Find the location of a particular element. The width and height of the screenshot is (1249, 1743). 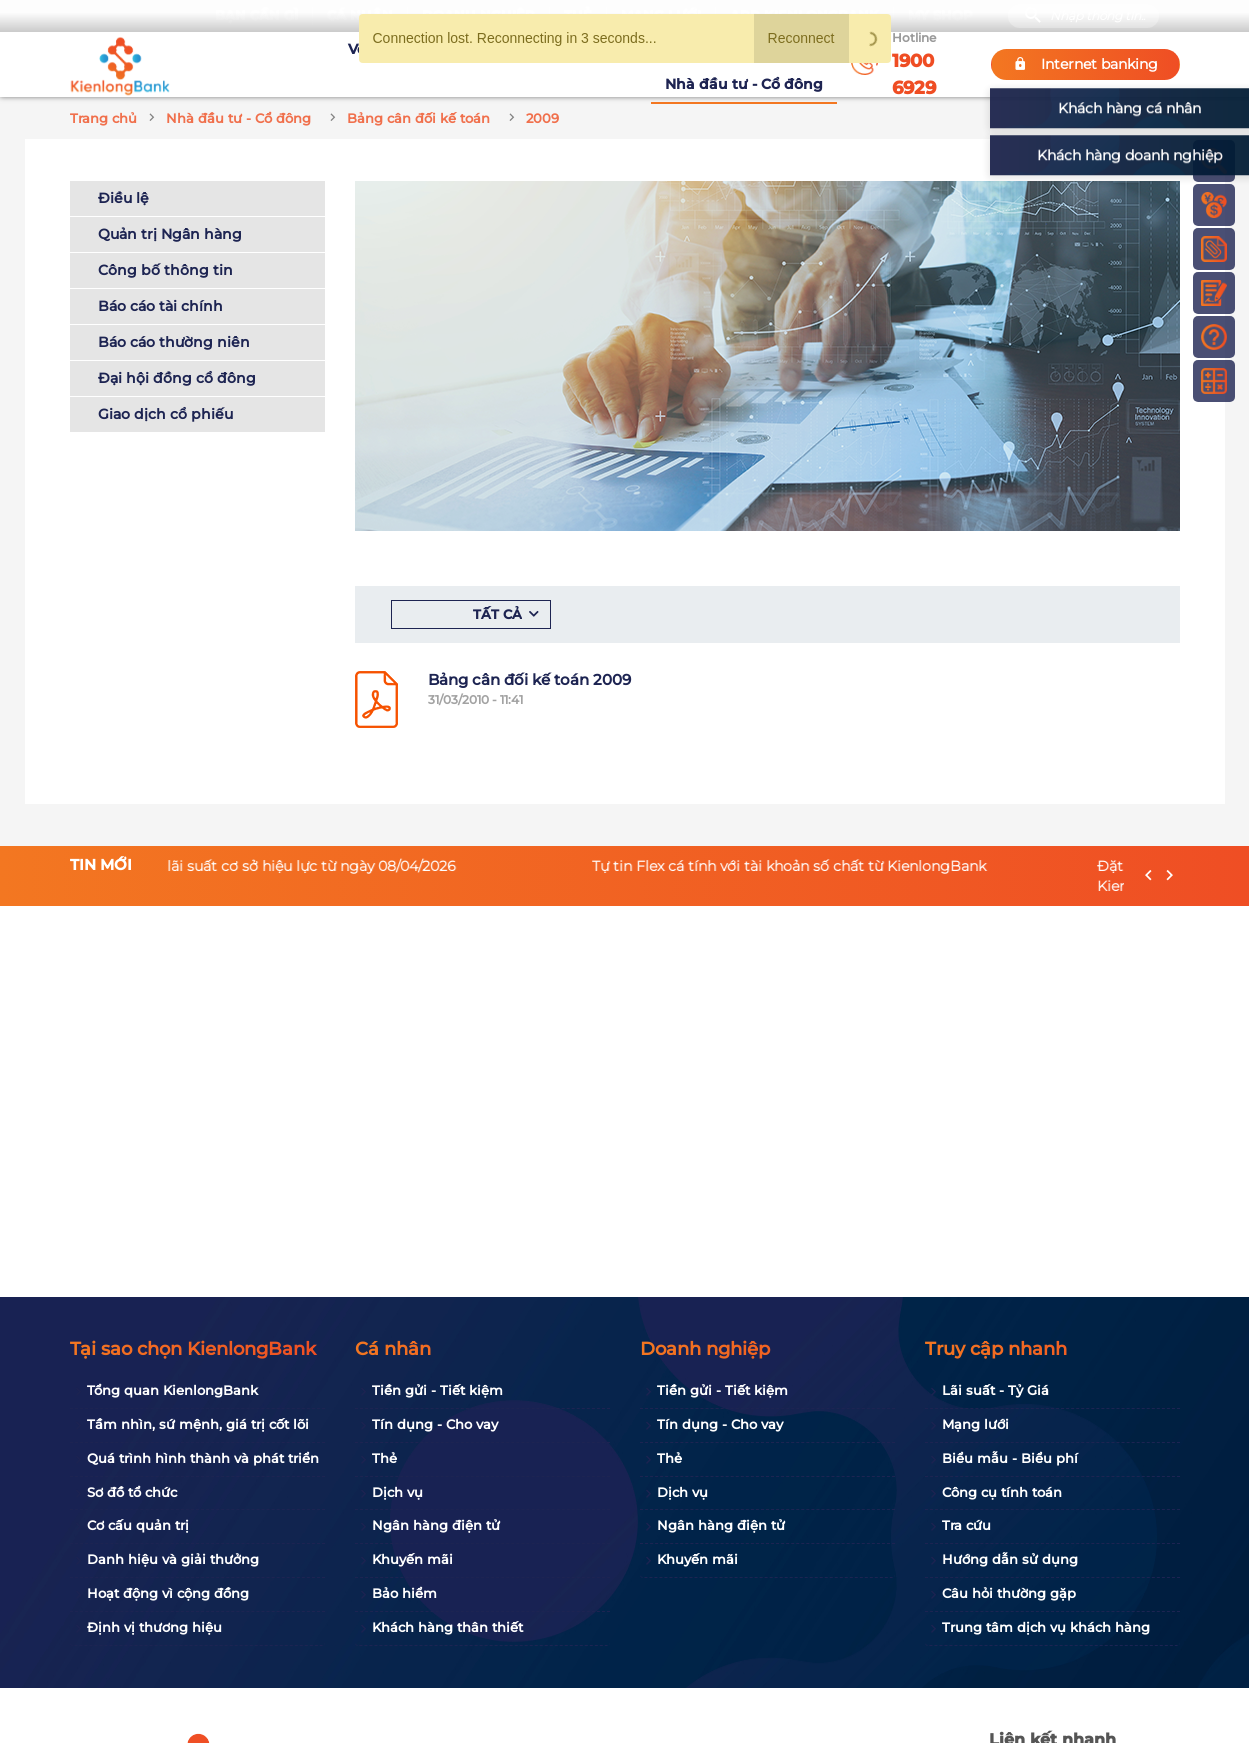

Về KienlongBank is located at coordinates (330, 64).